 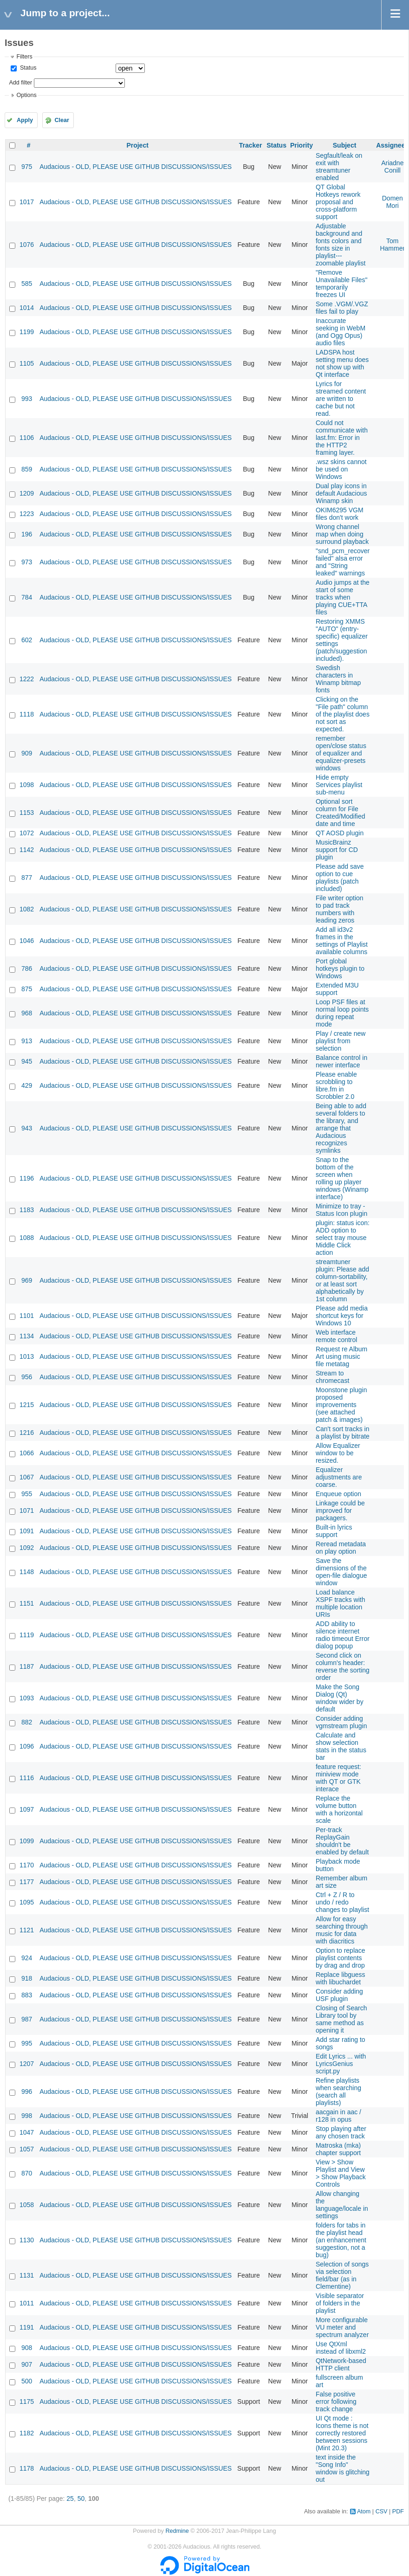 I want to click on Please enable scrobbling to libre.fm in Scrobbler 2.0, so click(x=336, y=1085).